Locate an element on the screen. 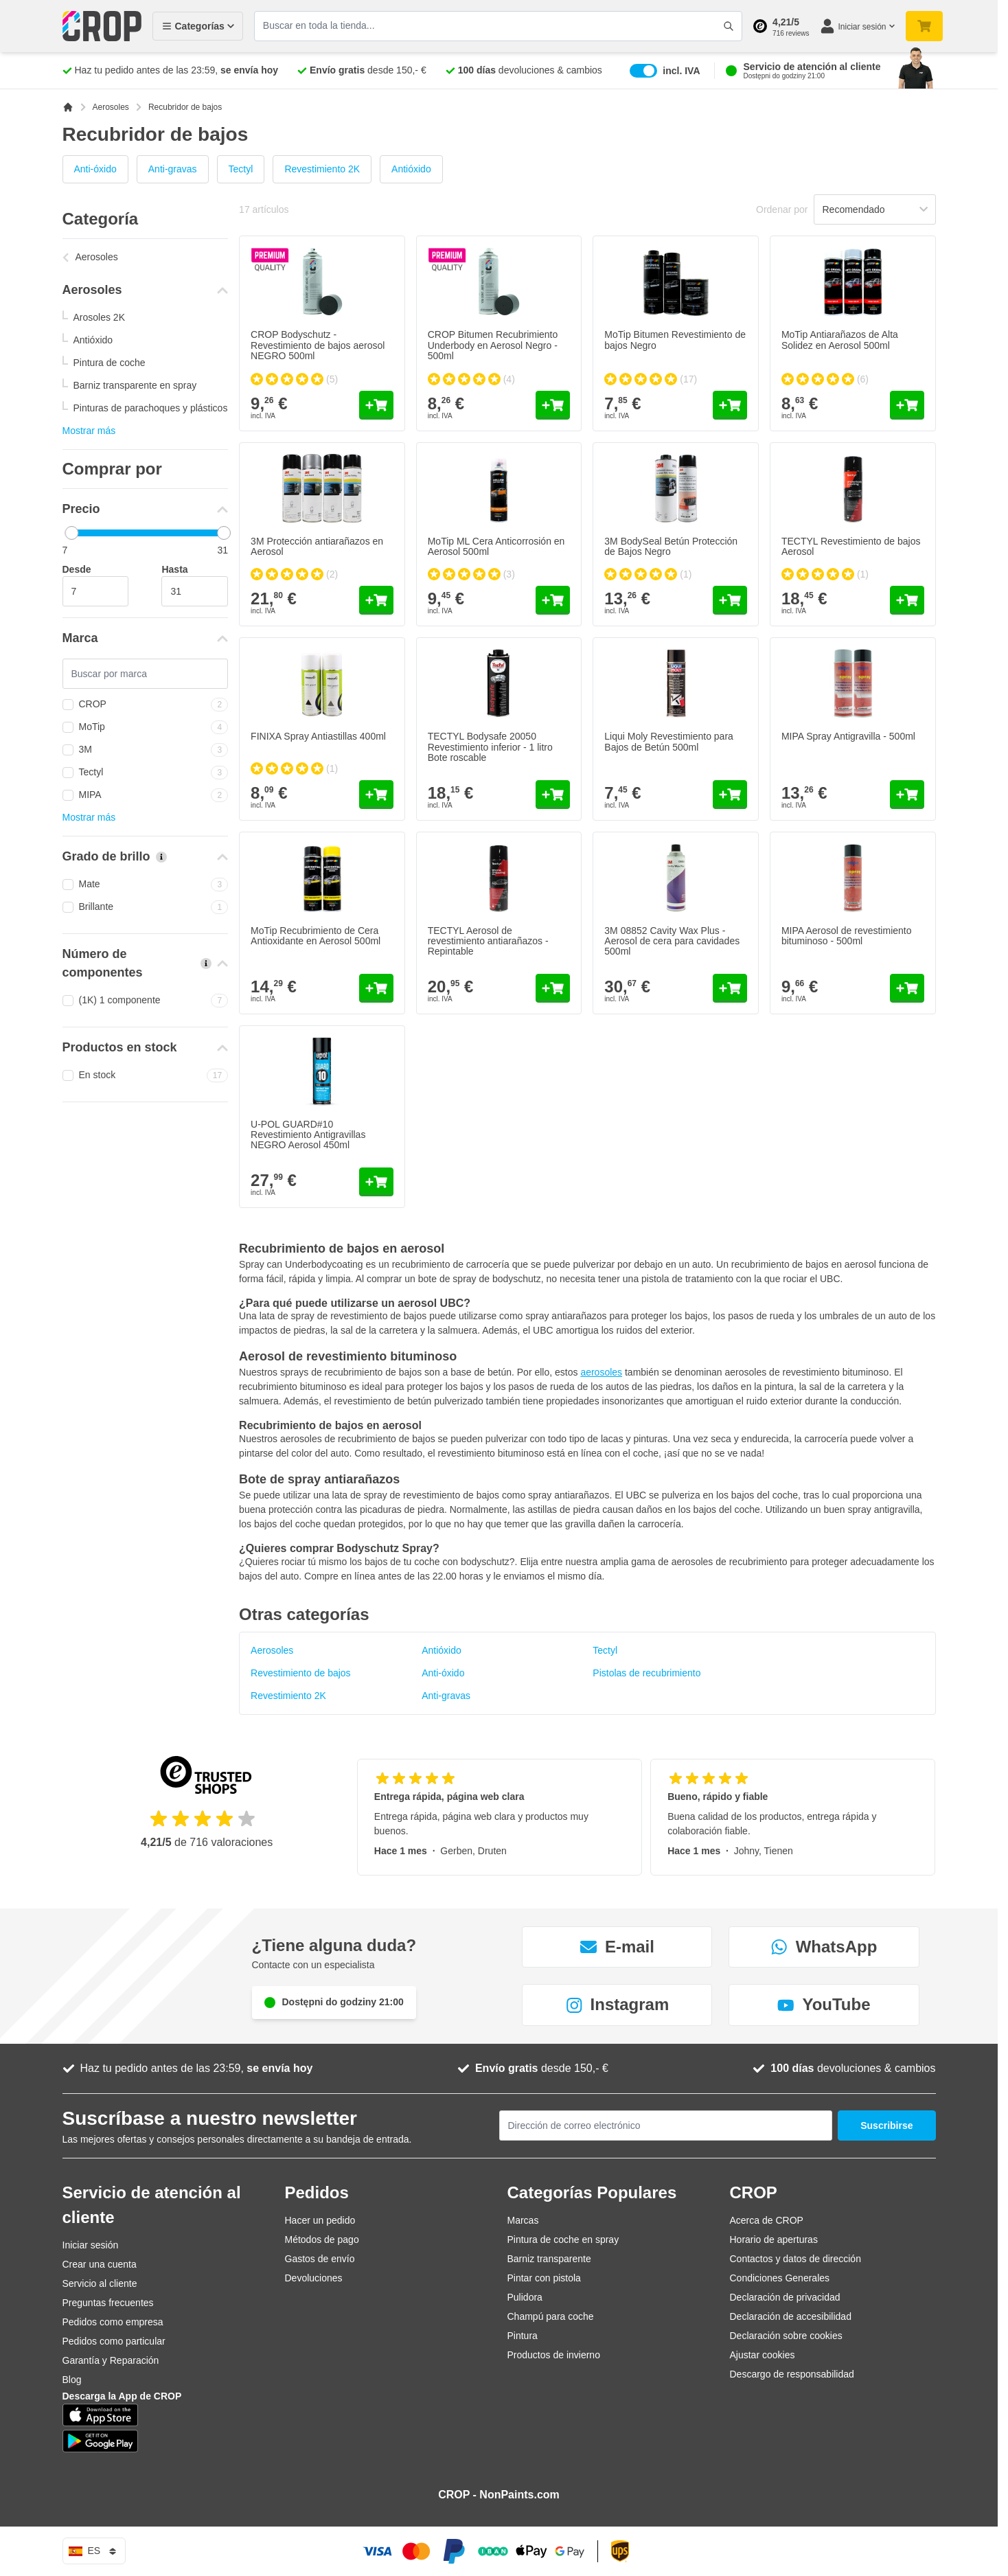 Image resolution: width=1008 pixels, height=2576 pixels. [Añadir al carrito MIPA Aerosol de revestimiento bituminoso - 500ml] is located at coordinates (907, 988).